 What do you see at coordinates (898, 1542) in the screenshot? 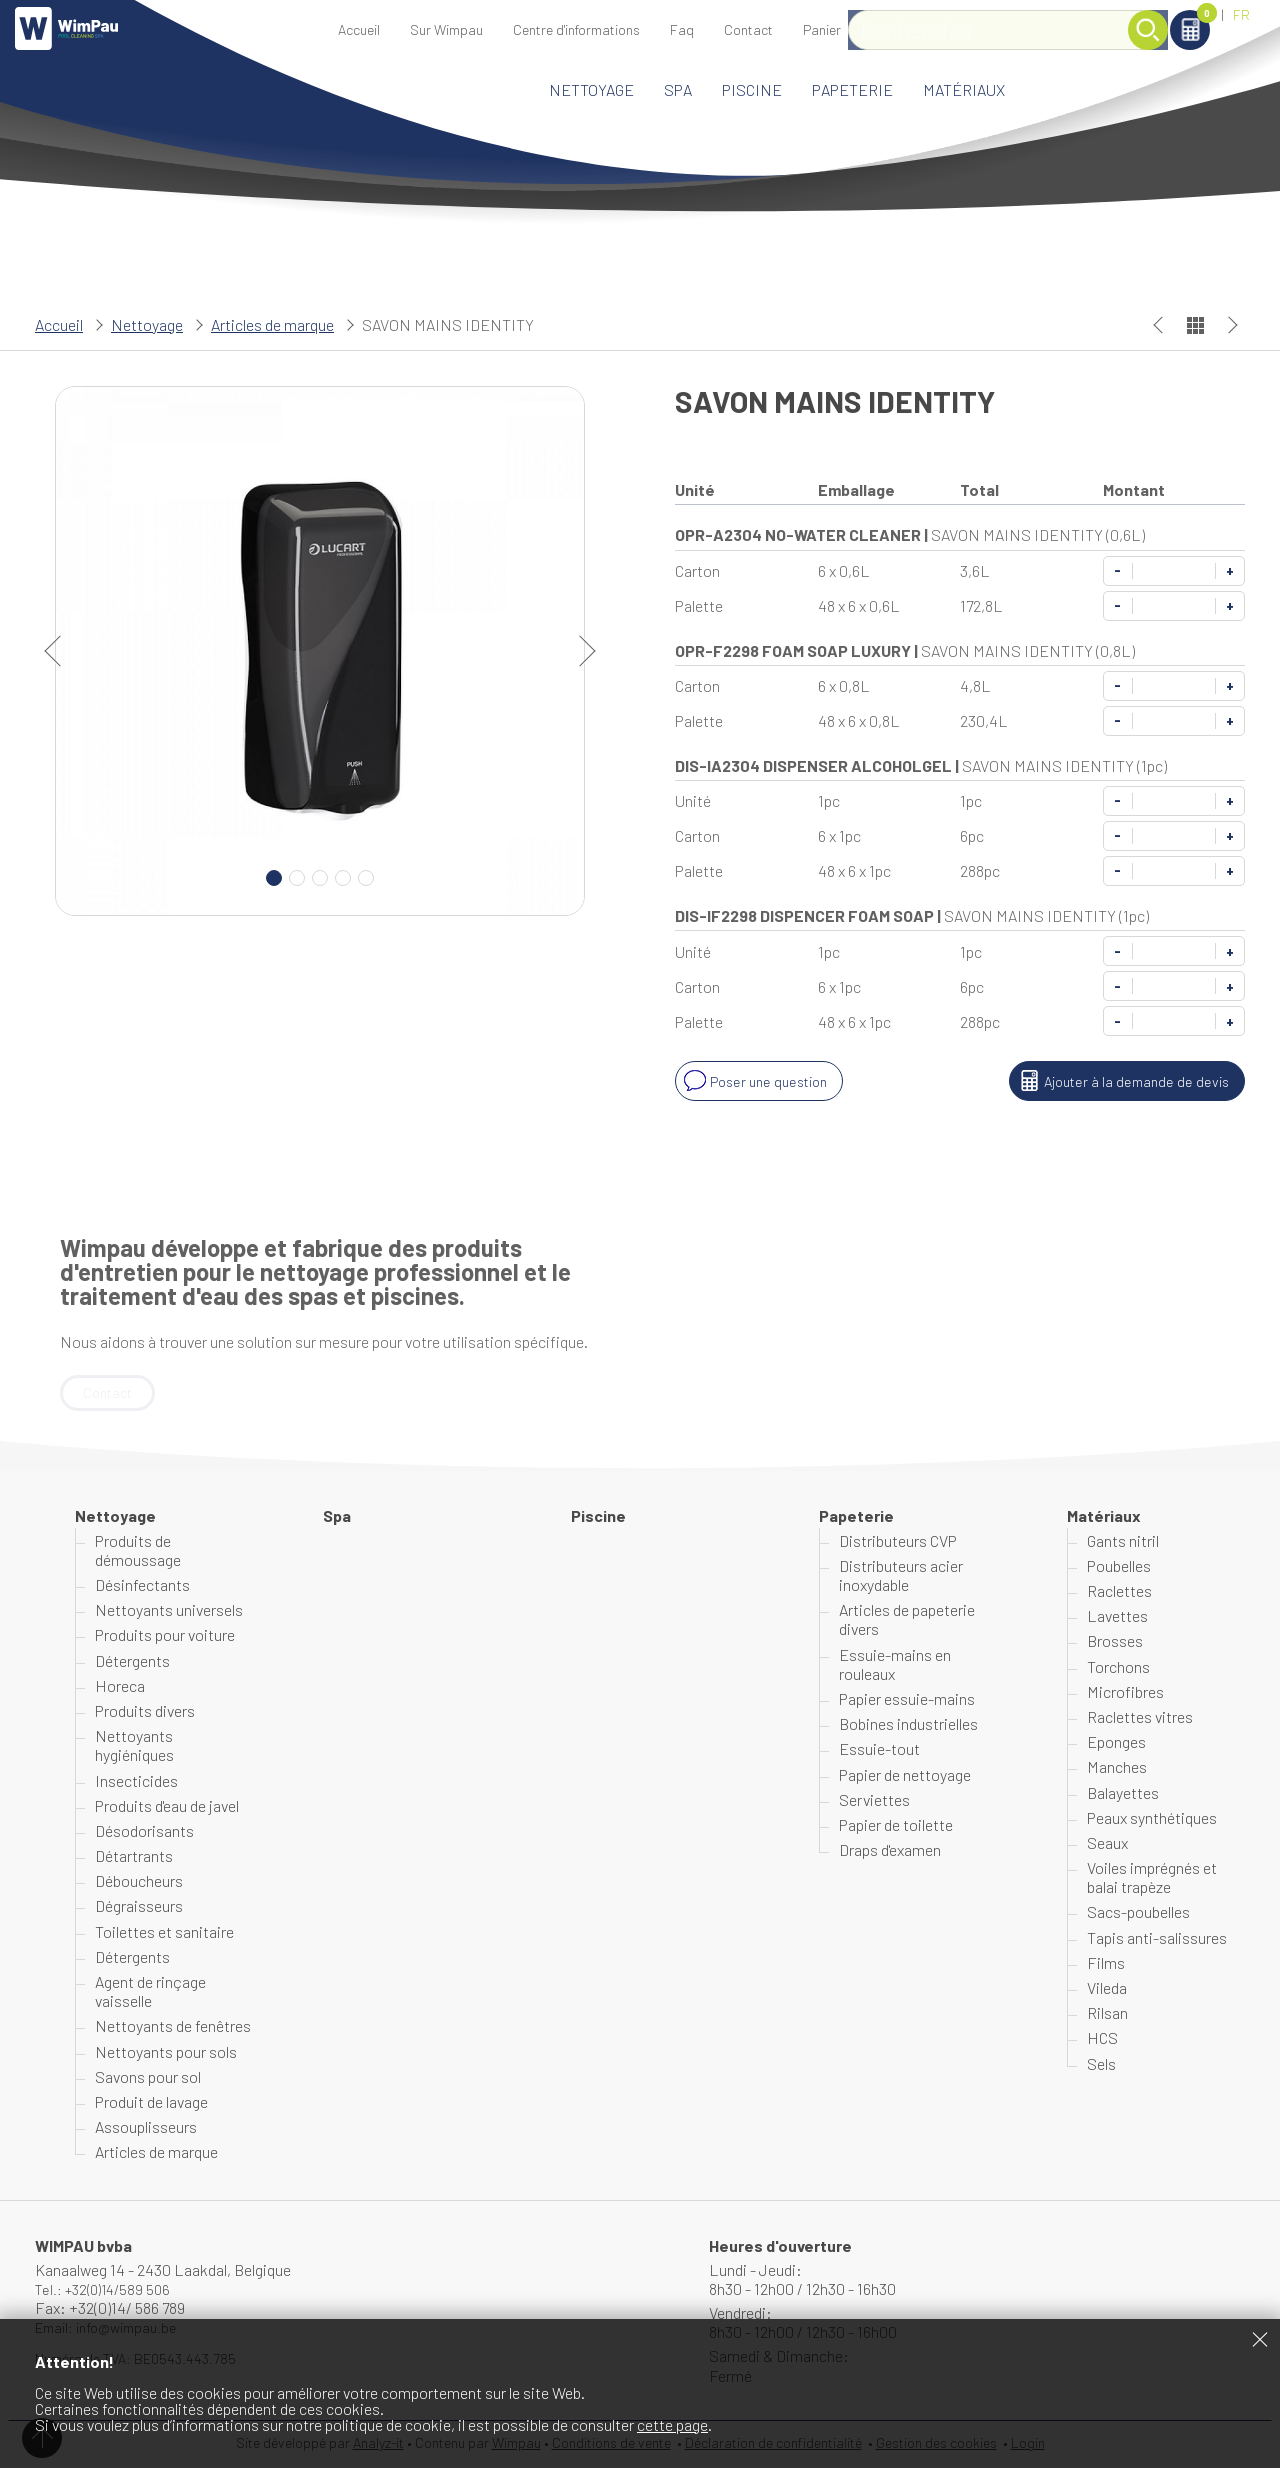
I see `Distributeurs CVP` at bounding box center [898, 1542].